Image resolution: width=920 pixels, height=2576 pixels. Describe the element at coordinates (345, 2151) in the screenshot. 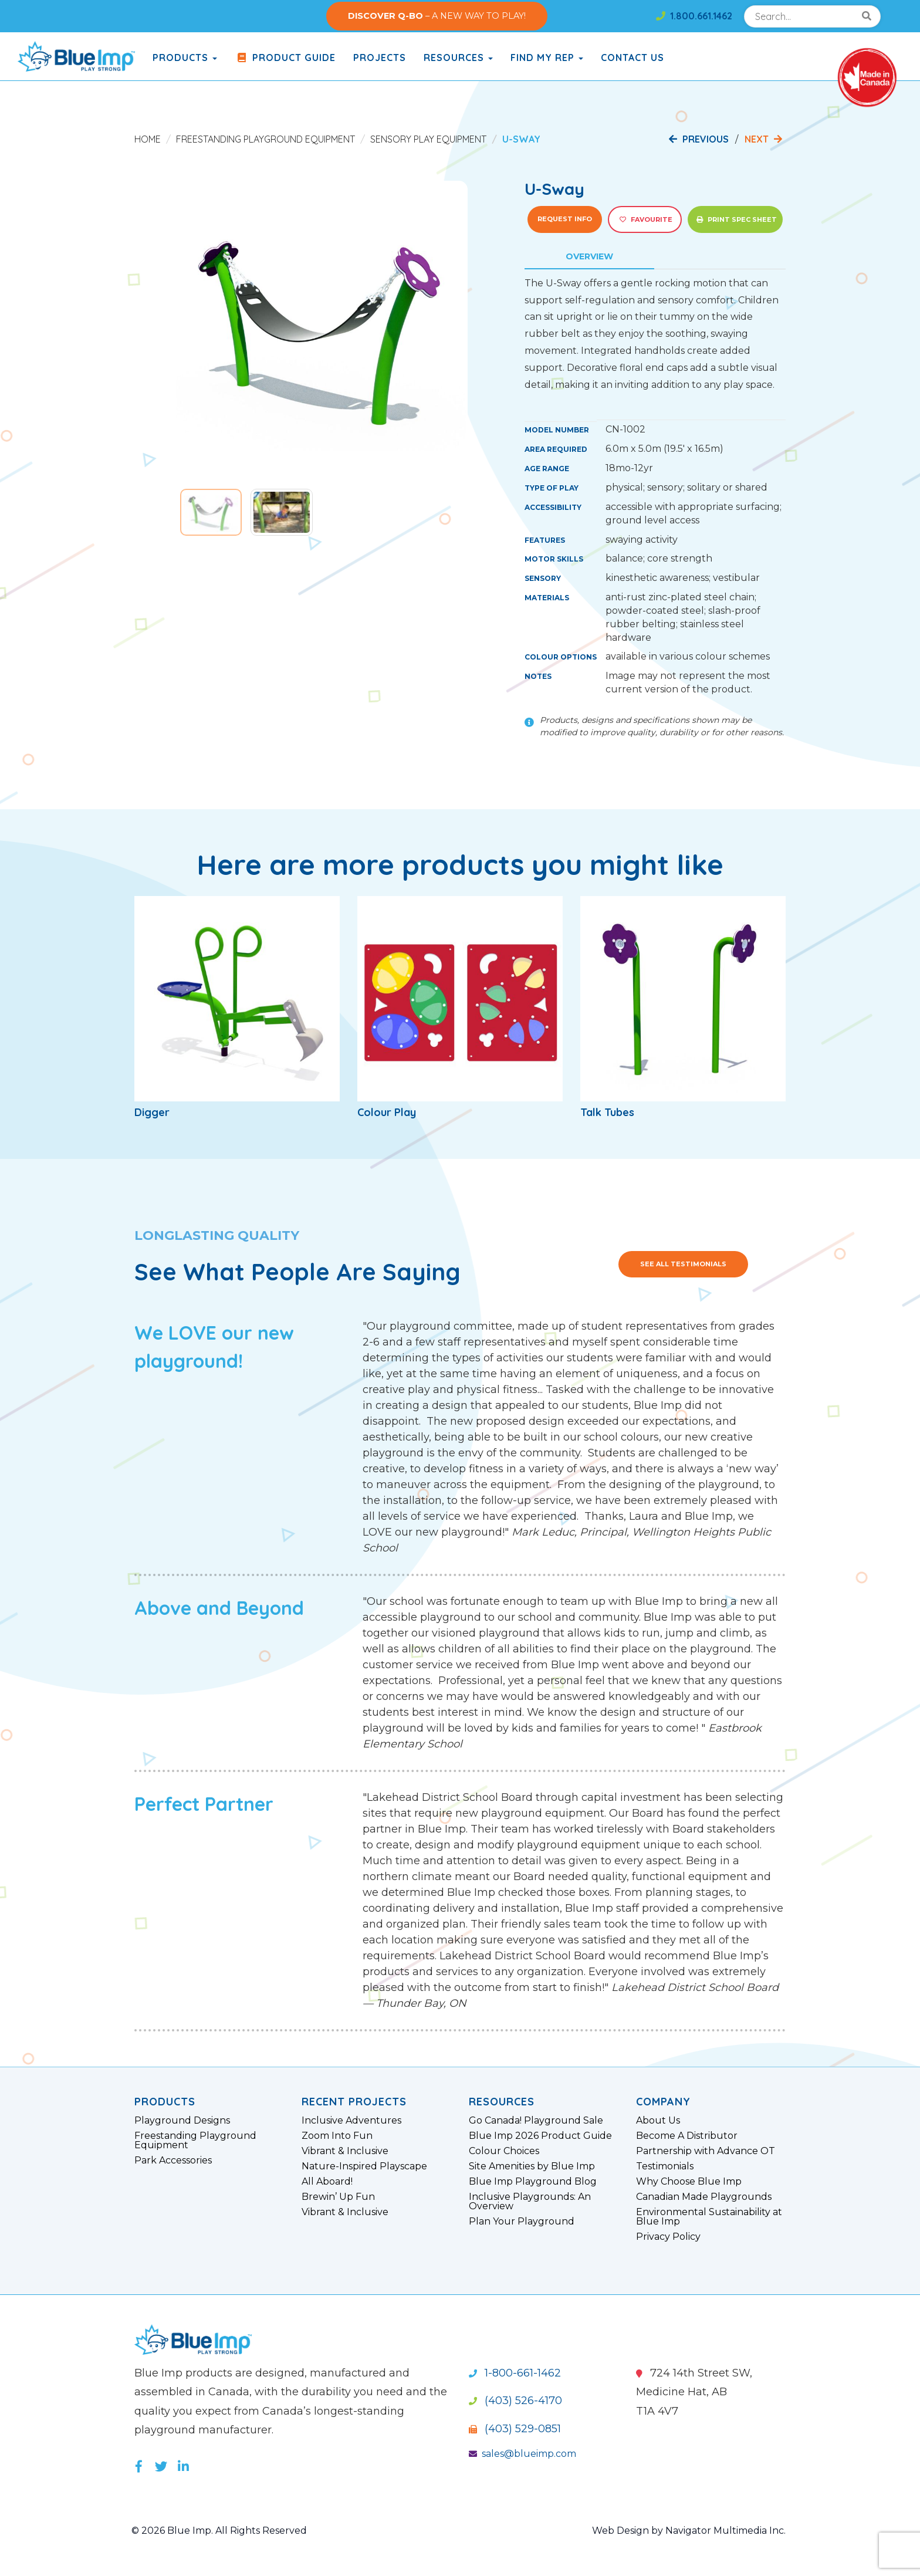

I see `Vibrant & Inclusive` at that location.